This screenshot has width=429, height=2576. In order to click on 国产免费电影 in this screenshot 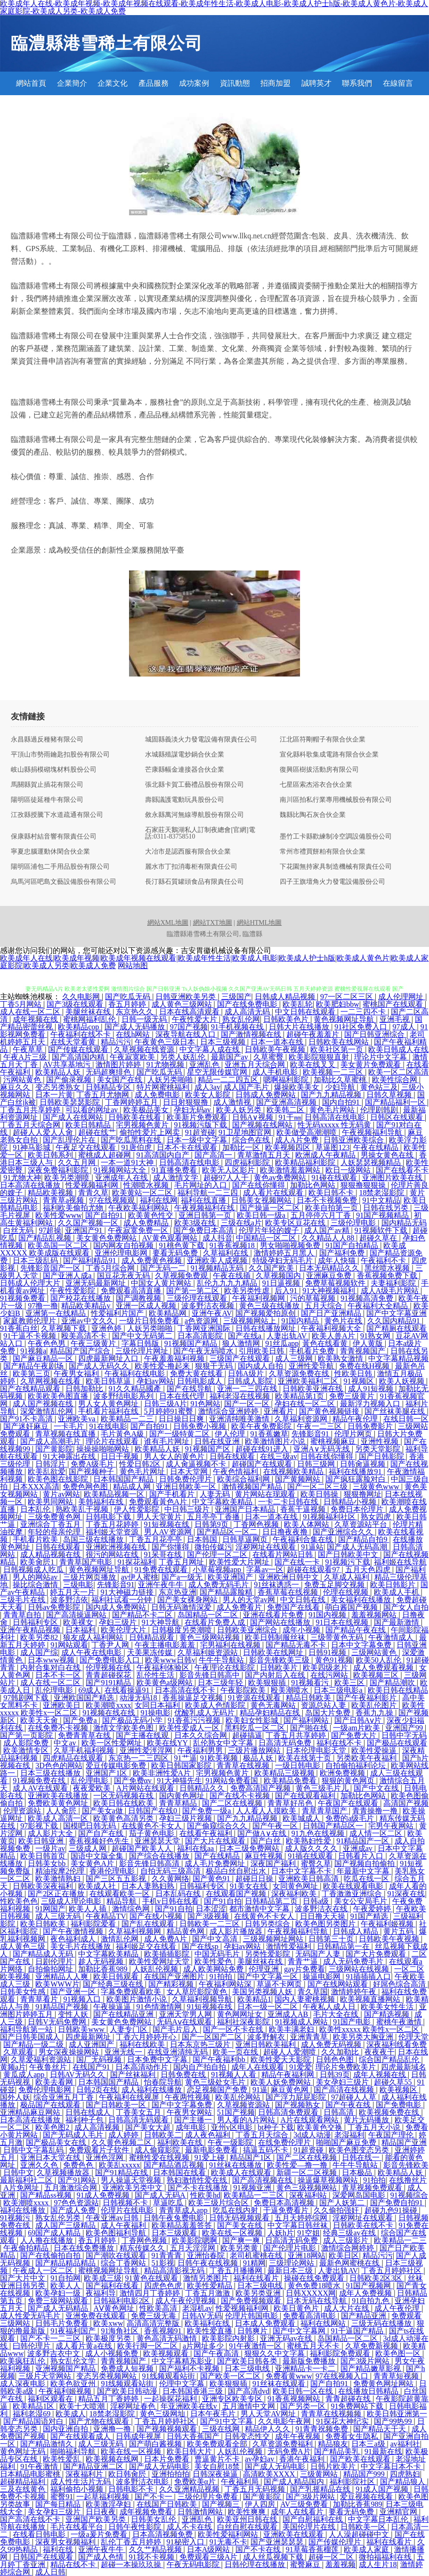, I will do `click(399, 2105)`.